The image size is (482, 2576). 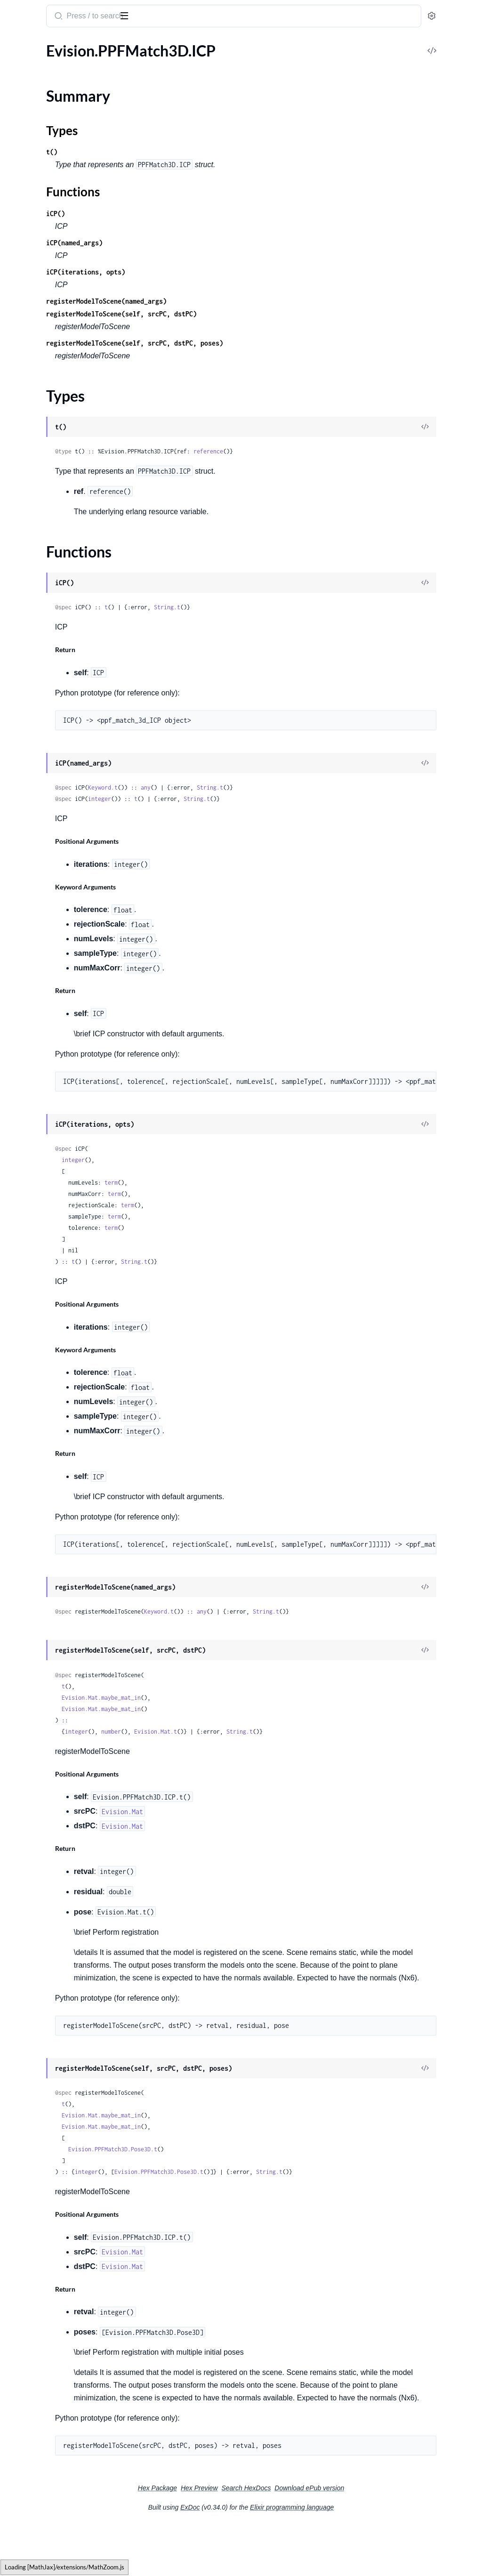 What do you see at coordinates (129, 15) in the screenshot?
I see `[toggle sidebar]` at bounding box center [129, 15].